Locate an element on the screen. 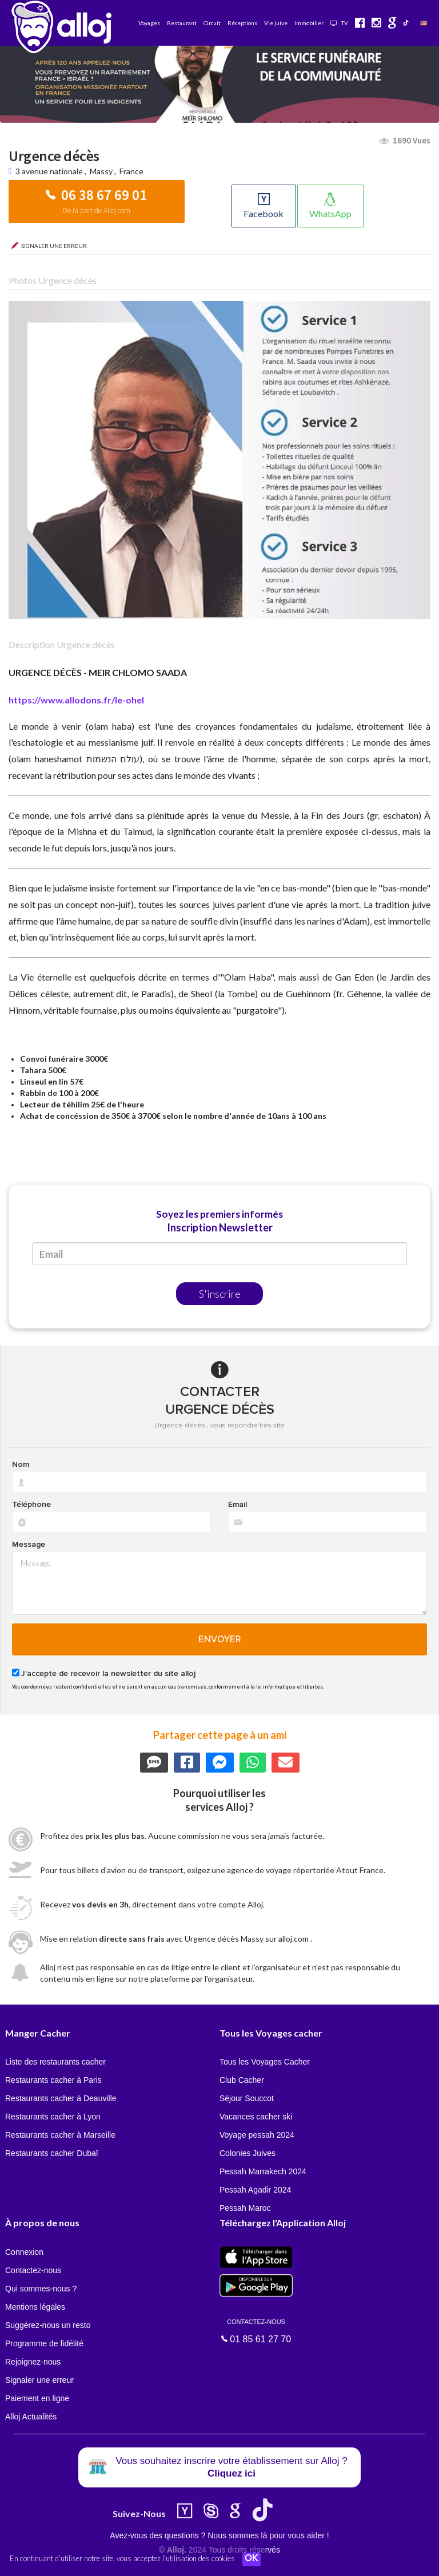  J'accepte de recevoir la newsletter du site alloj is located at coordinates (108, 1673).